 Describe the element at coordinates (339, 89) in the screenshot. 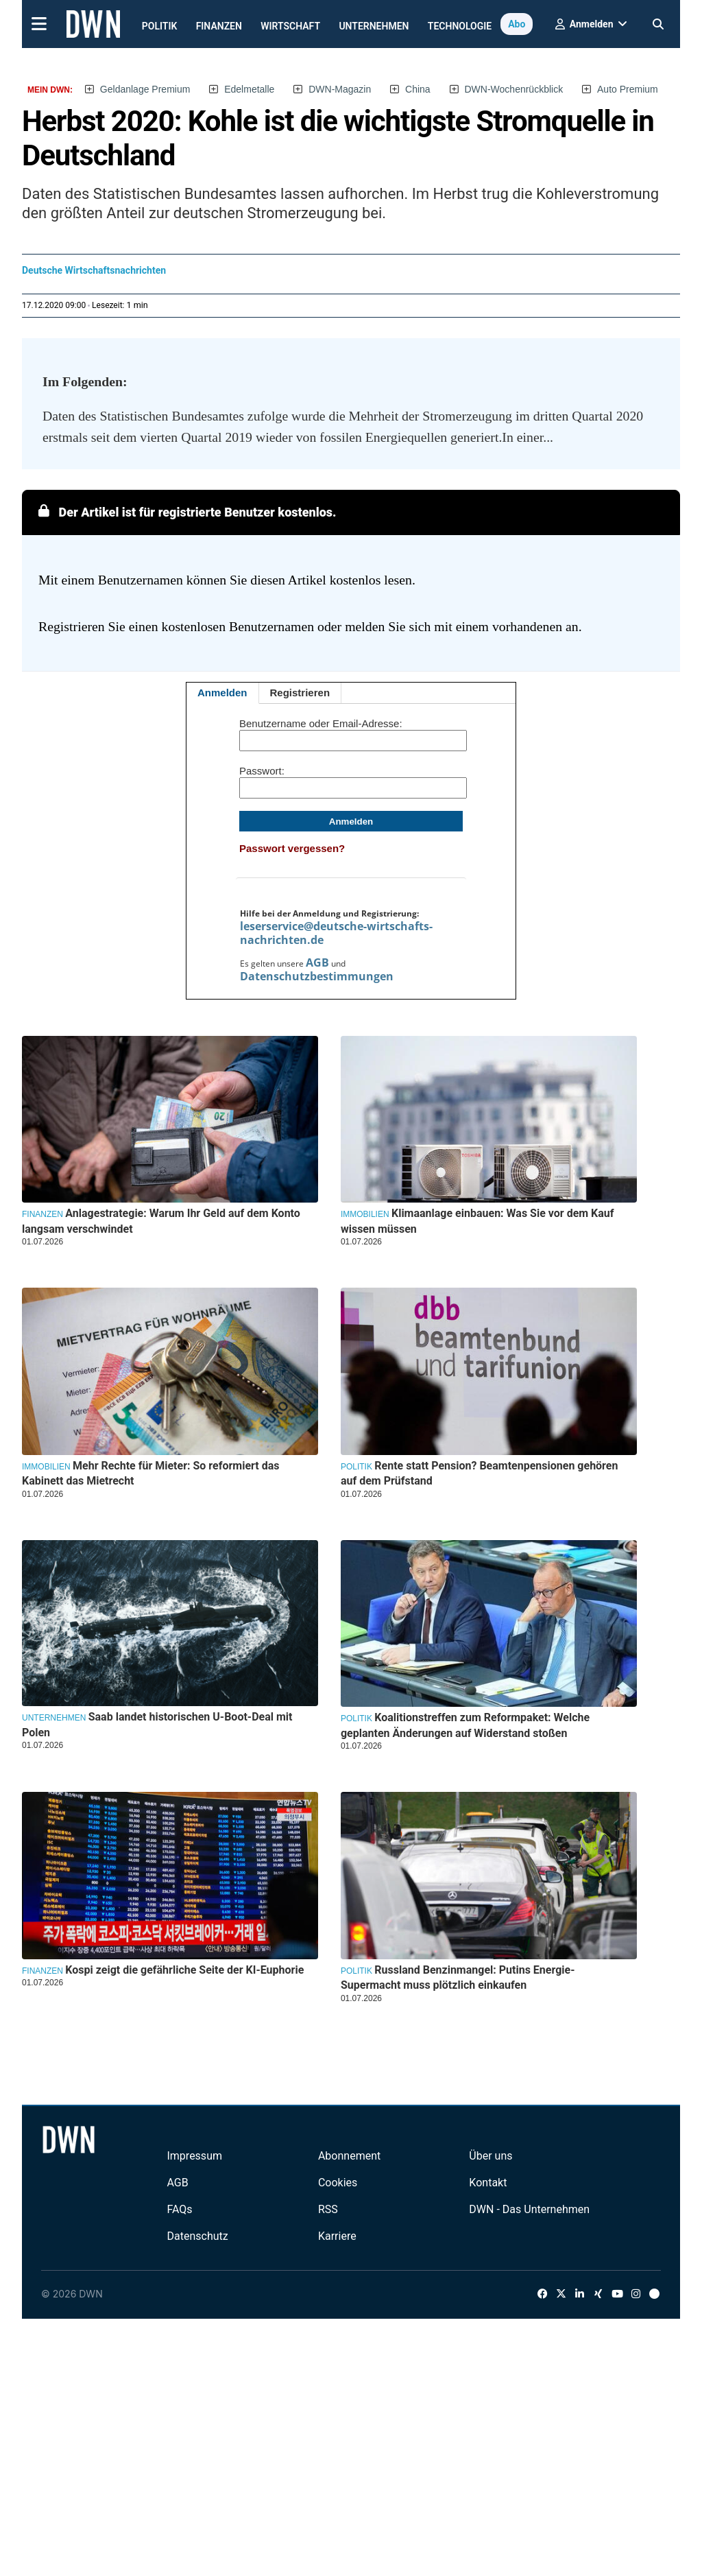

I see `DWN-Magazin` at that location.